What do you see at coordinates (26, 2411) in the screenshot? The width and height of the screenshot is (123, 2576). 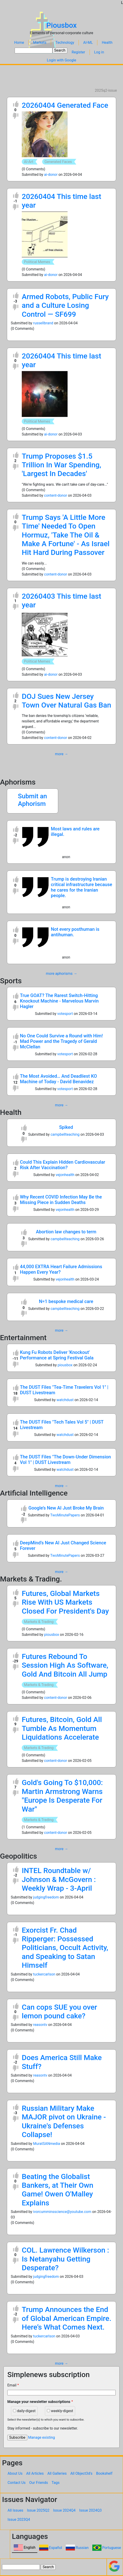 I see `daily-digest` at bounding box center [26, 2411].